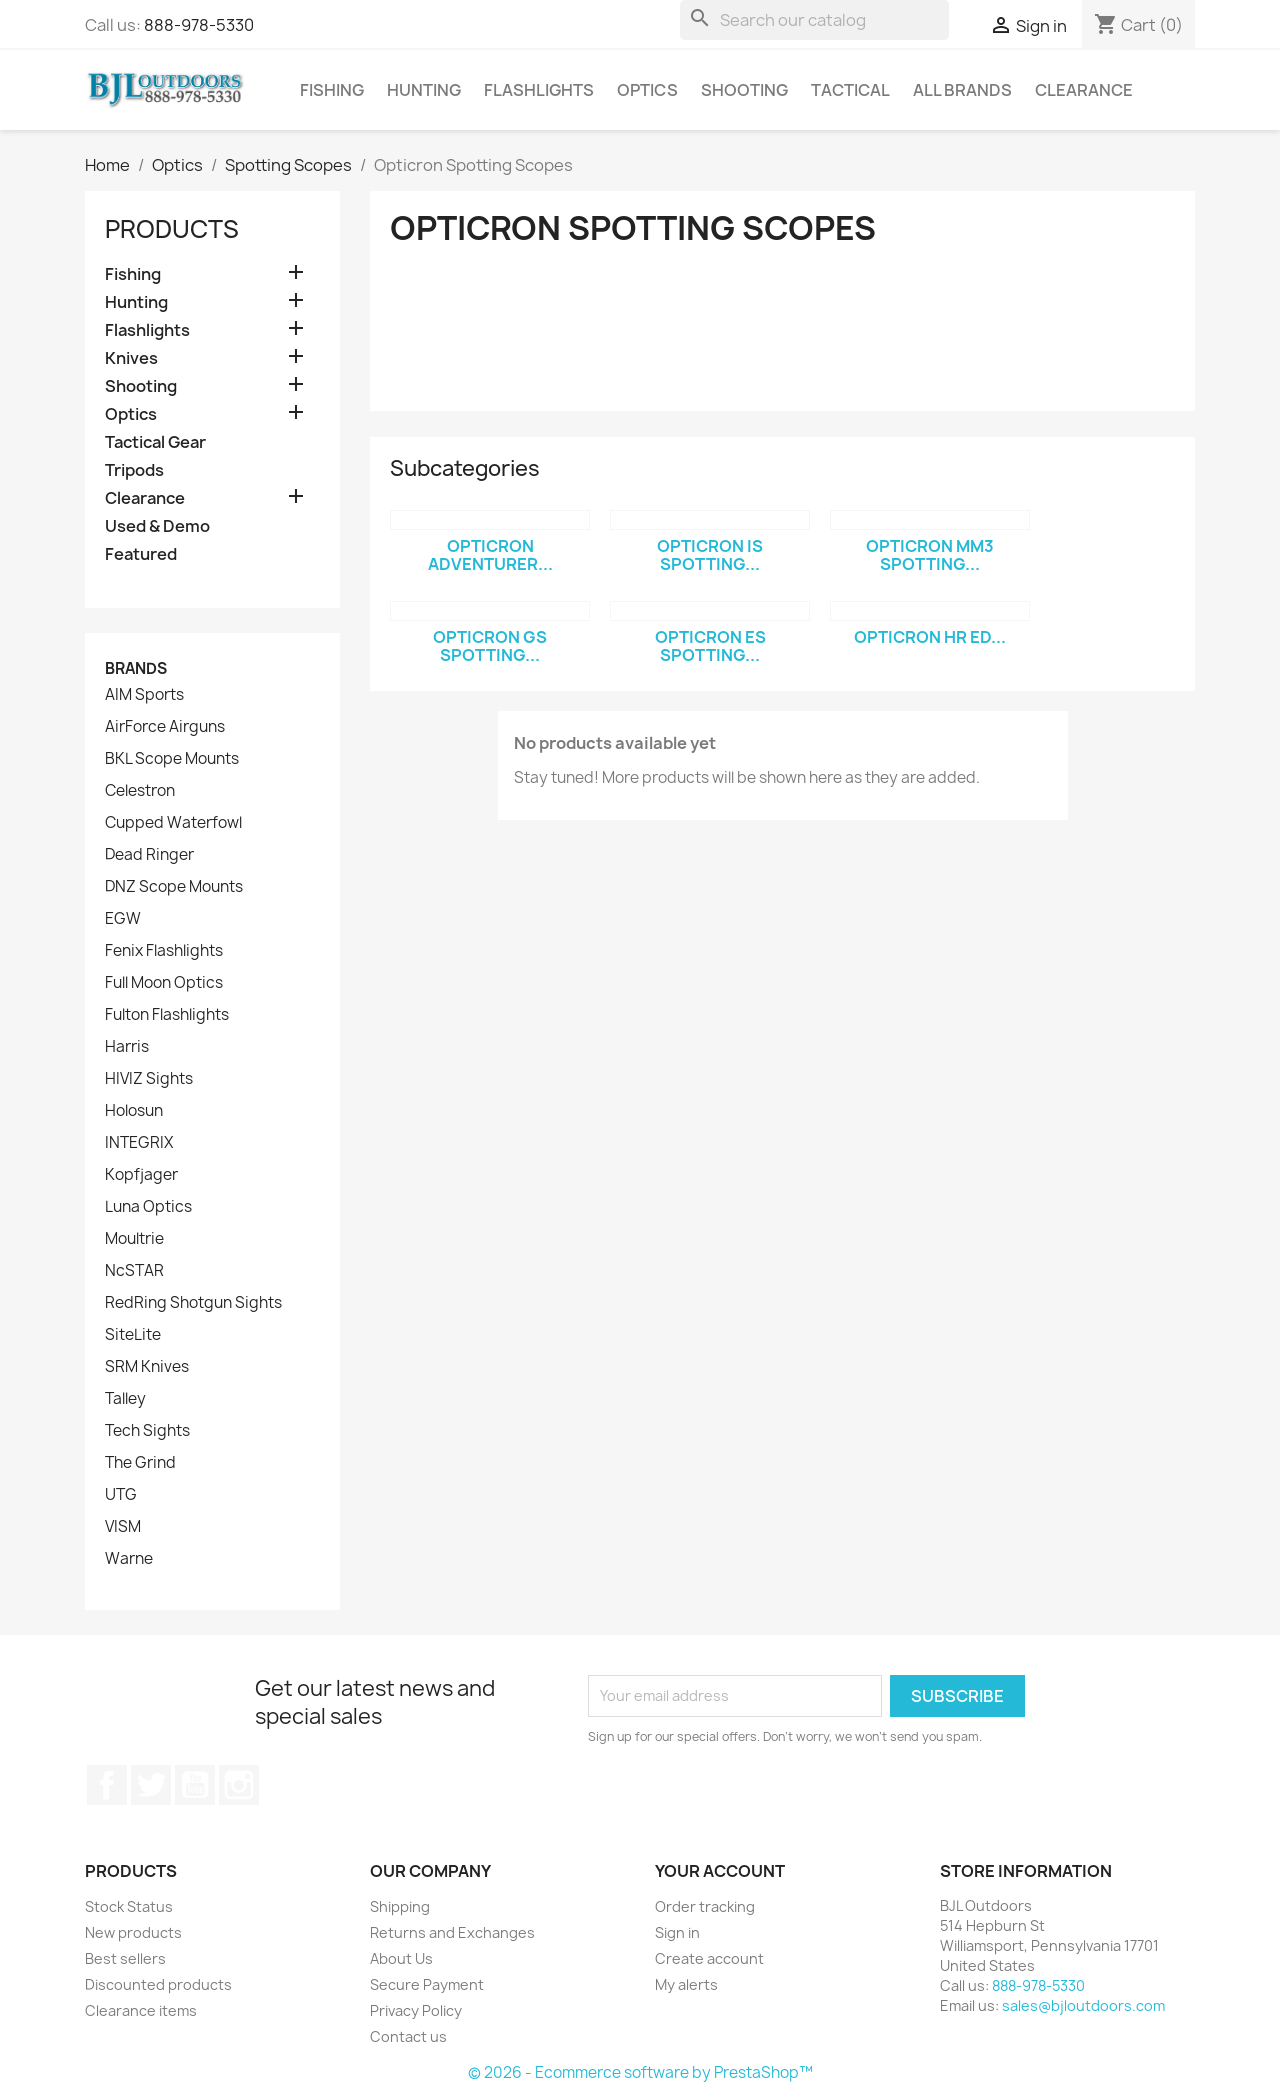 The width and height of the screenshot is (1280, 2099). Describe the element at coordinates (416, 2010) in the screenshot. I see `Privacy Policy` at that location.